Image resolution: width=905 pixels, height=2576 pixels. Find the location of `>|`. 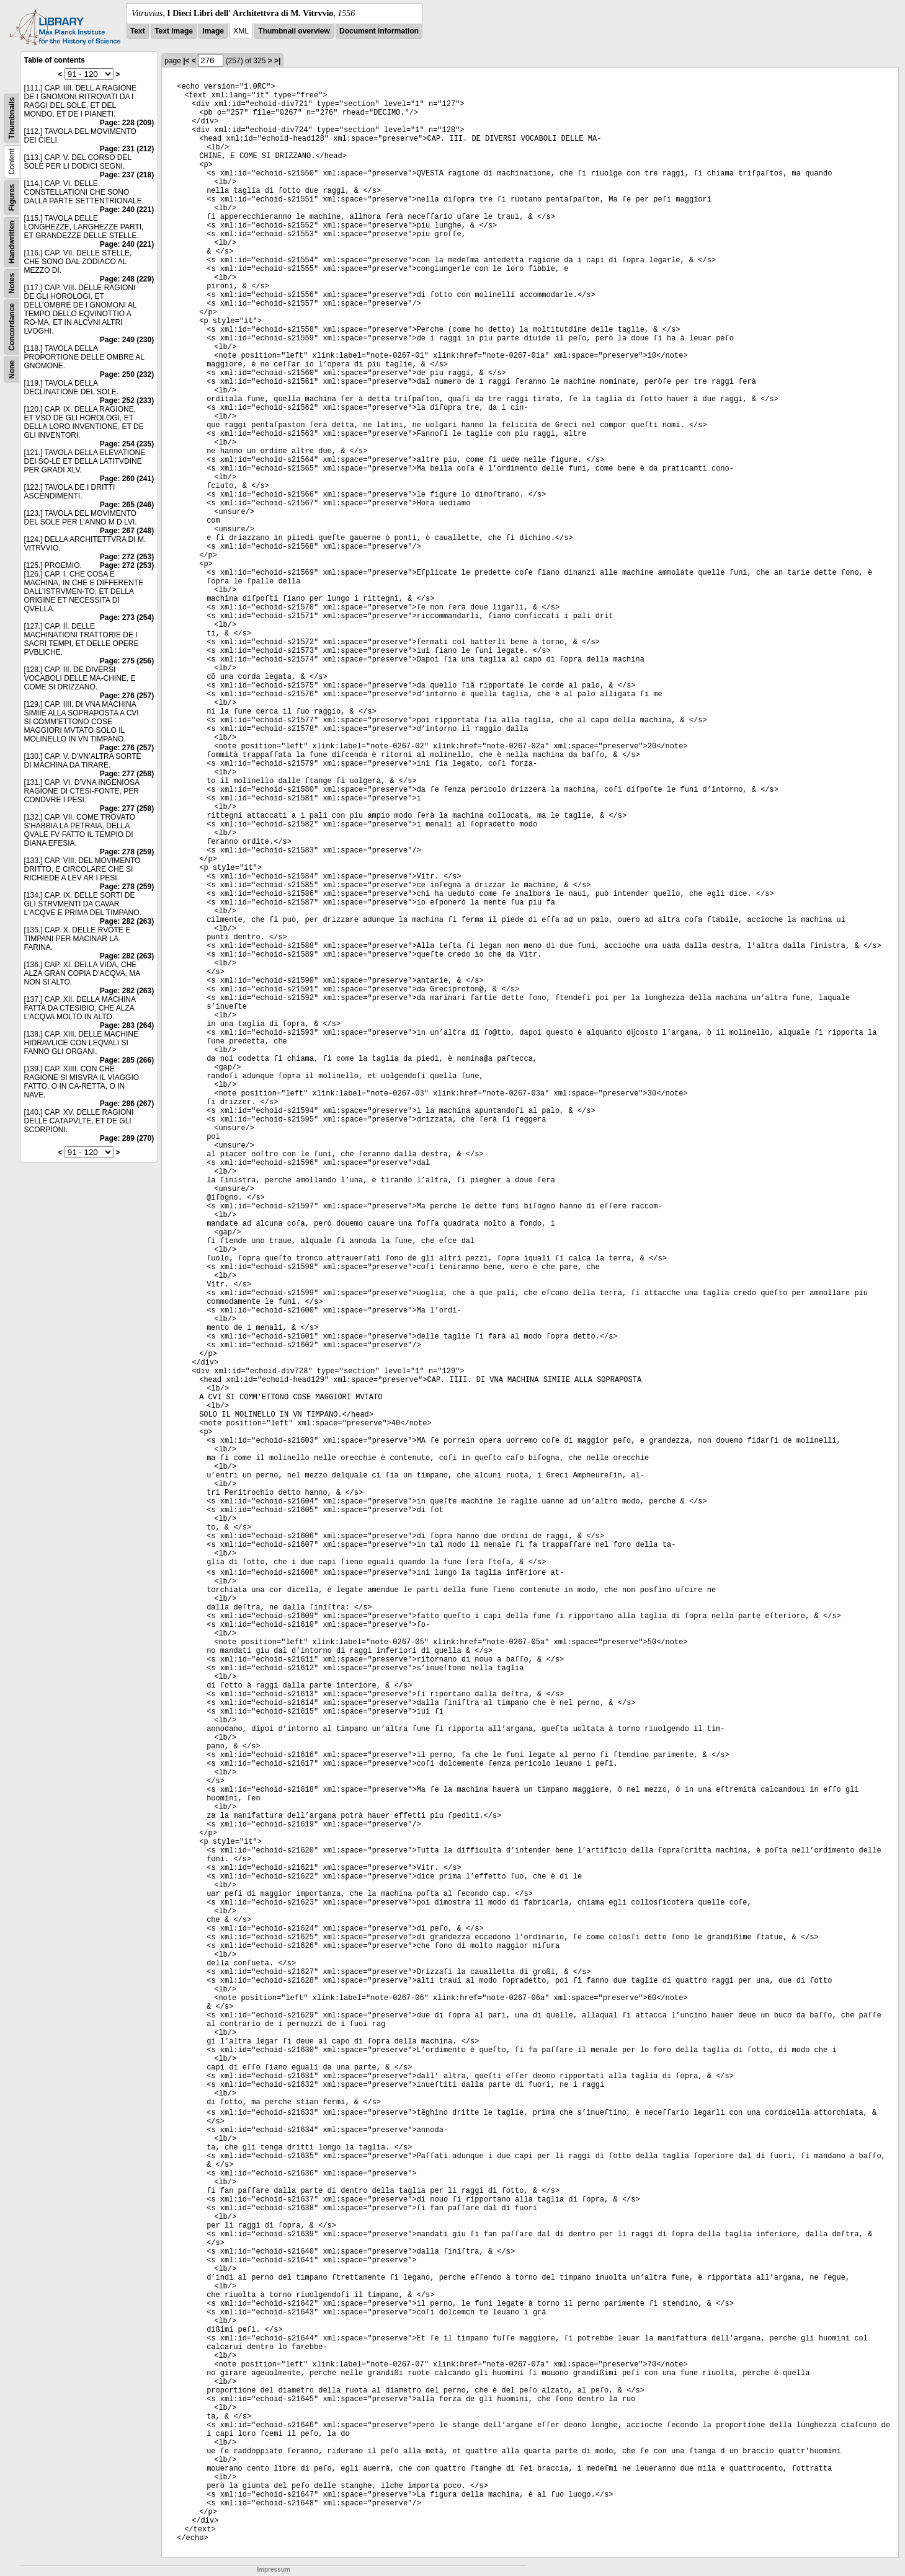

>| is located at coordinates (277, 60).